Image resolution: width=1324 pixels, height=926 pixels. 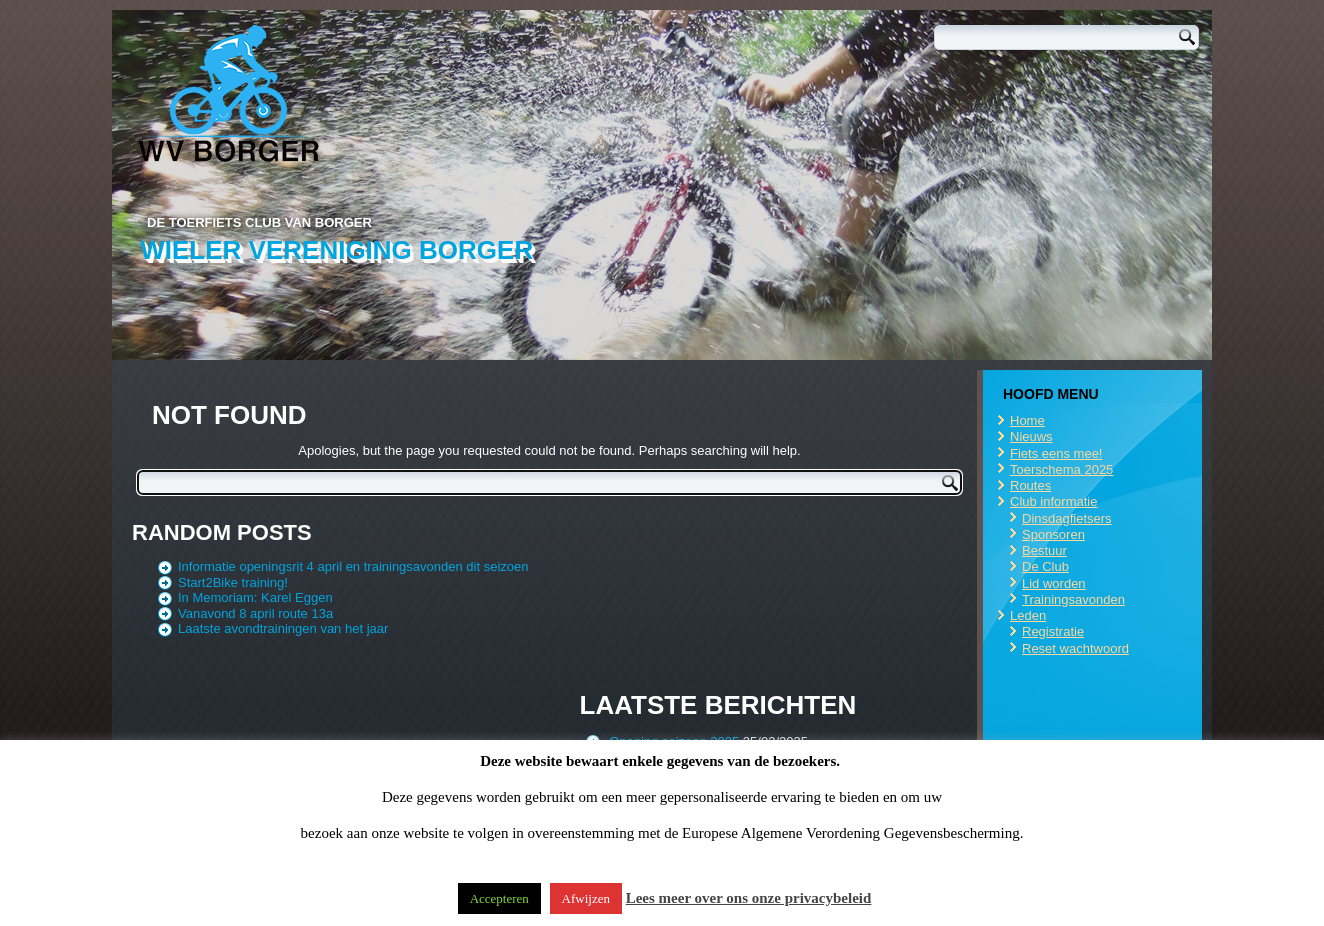 What do you see at coordinates (1073, 599) in the screenshot?
I see `Trainingsavonden` at bounding box center [1073, 599].